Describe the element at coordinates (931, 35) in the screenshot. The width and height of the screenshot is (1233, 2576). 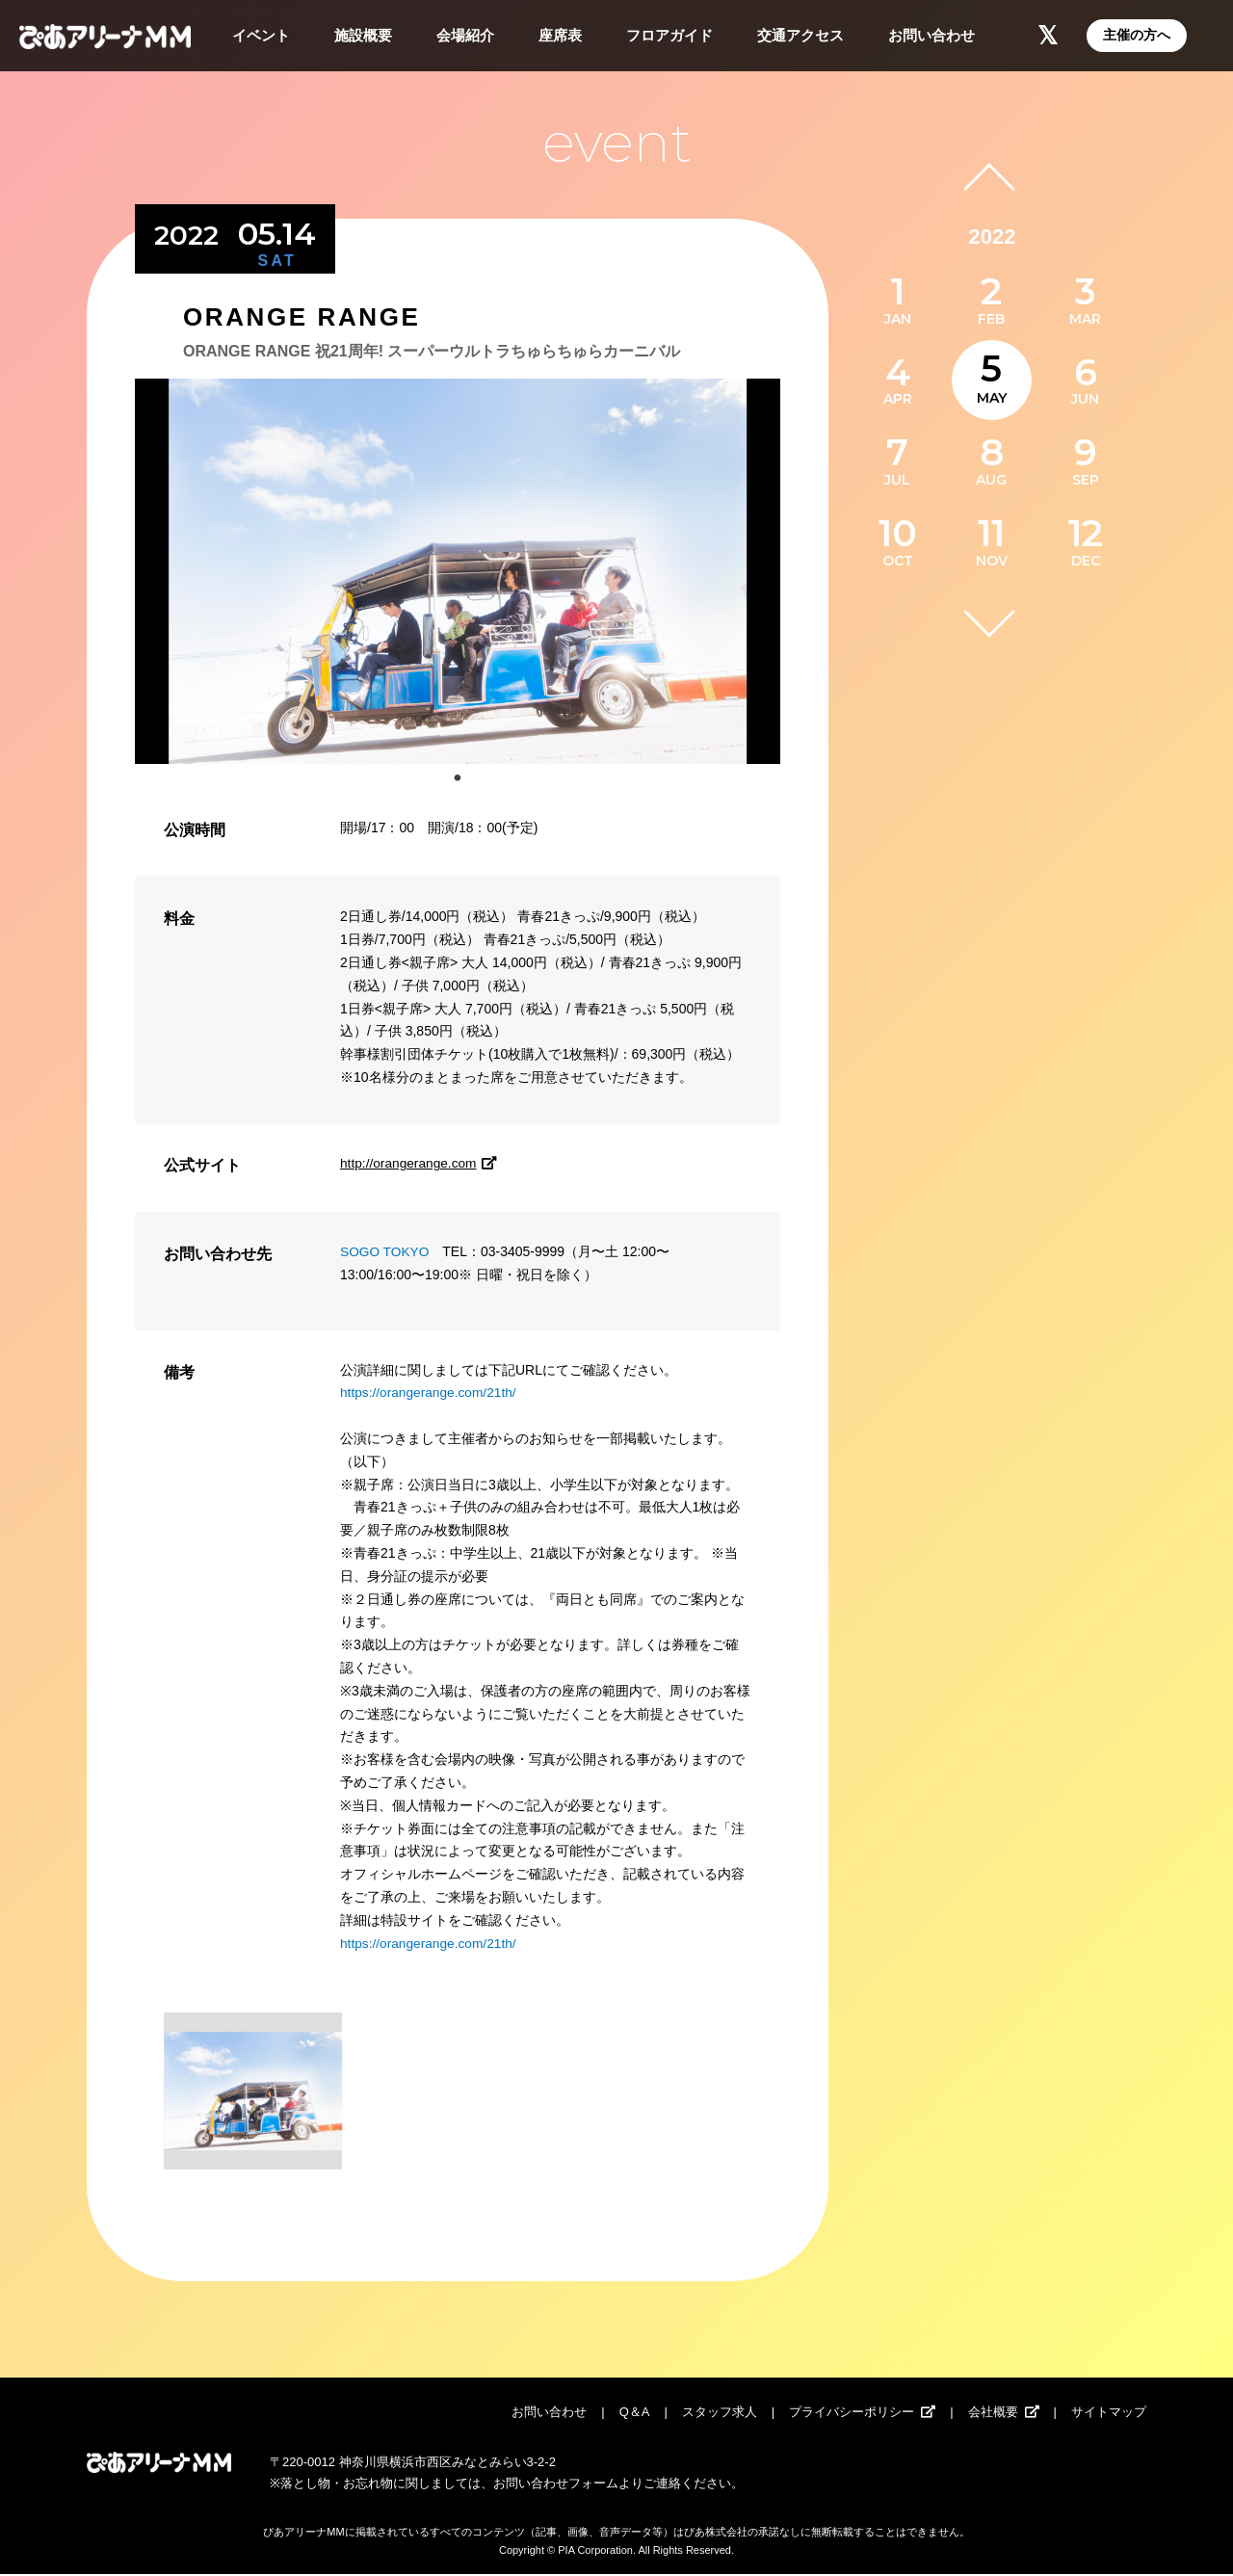
I see `お問い合わせ` at that location.